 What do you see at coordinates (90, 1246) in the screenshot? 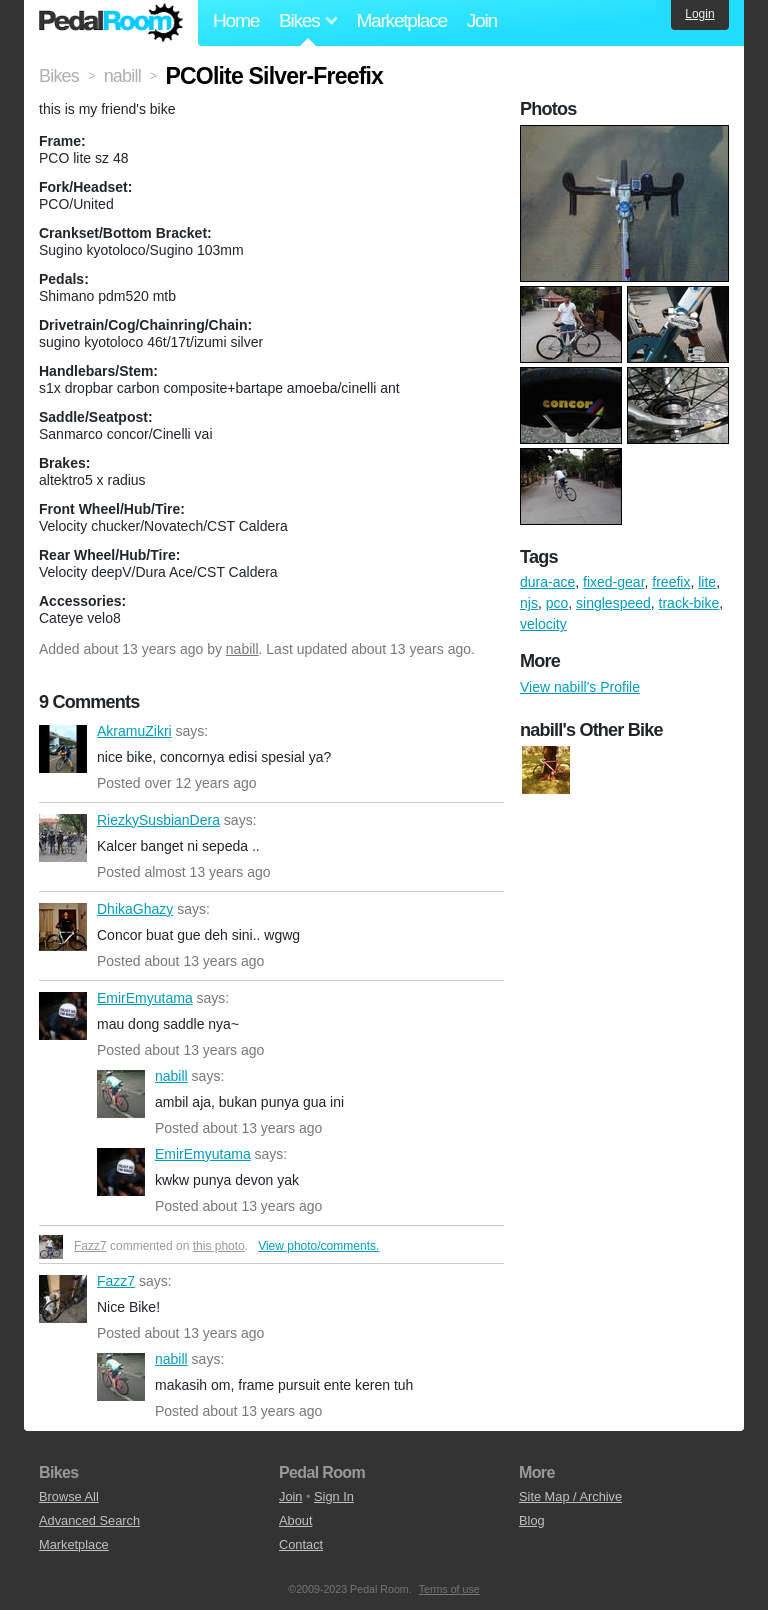
I see `Fazz7` at bounding box center [90, 1246].